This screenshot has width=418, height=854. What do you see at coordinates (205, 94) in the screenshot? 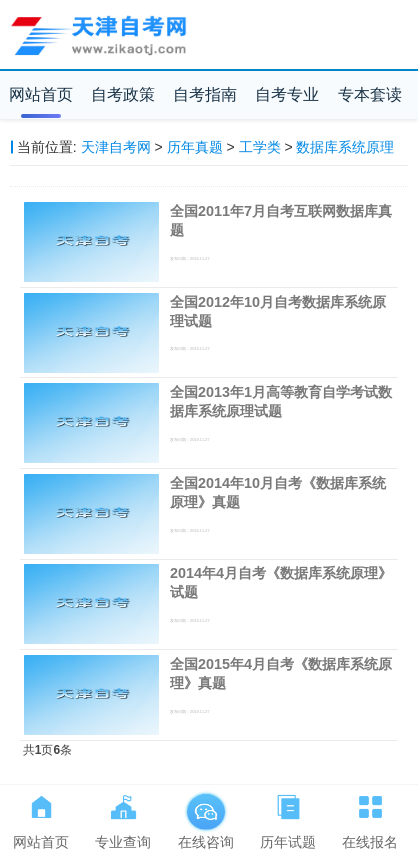
I see `自考指南` at bounding box center [205, 94].